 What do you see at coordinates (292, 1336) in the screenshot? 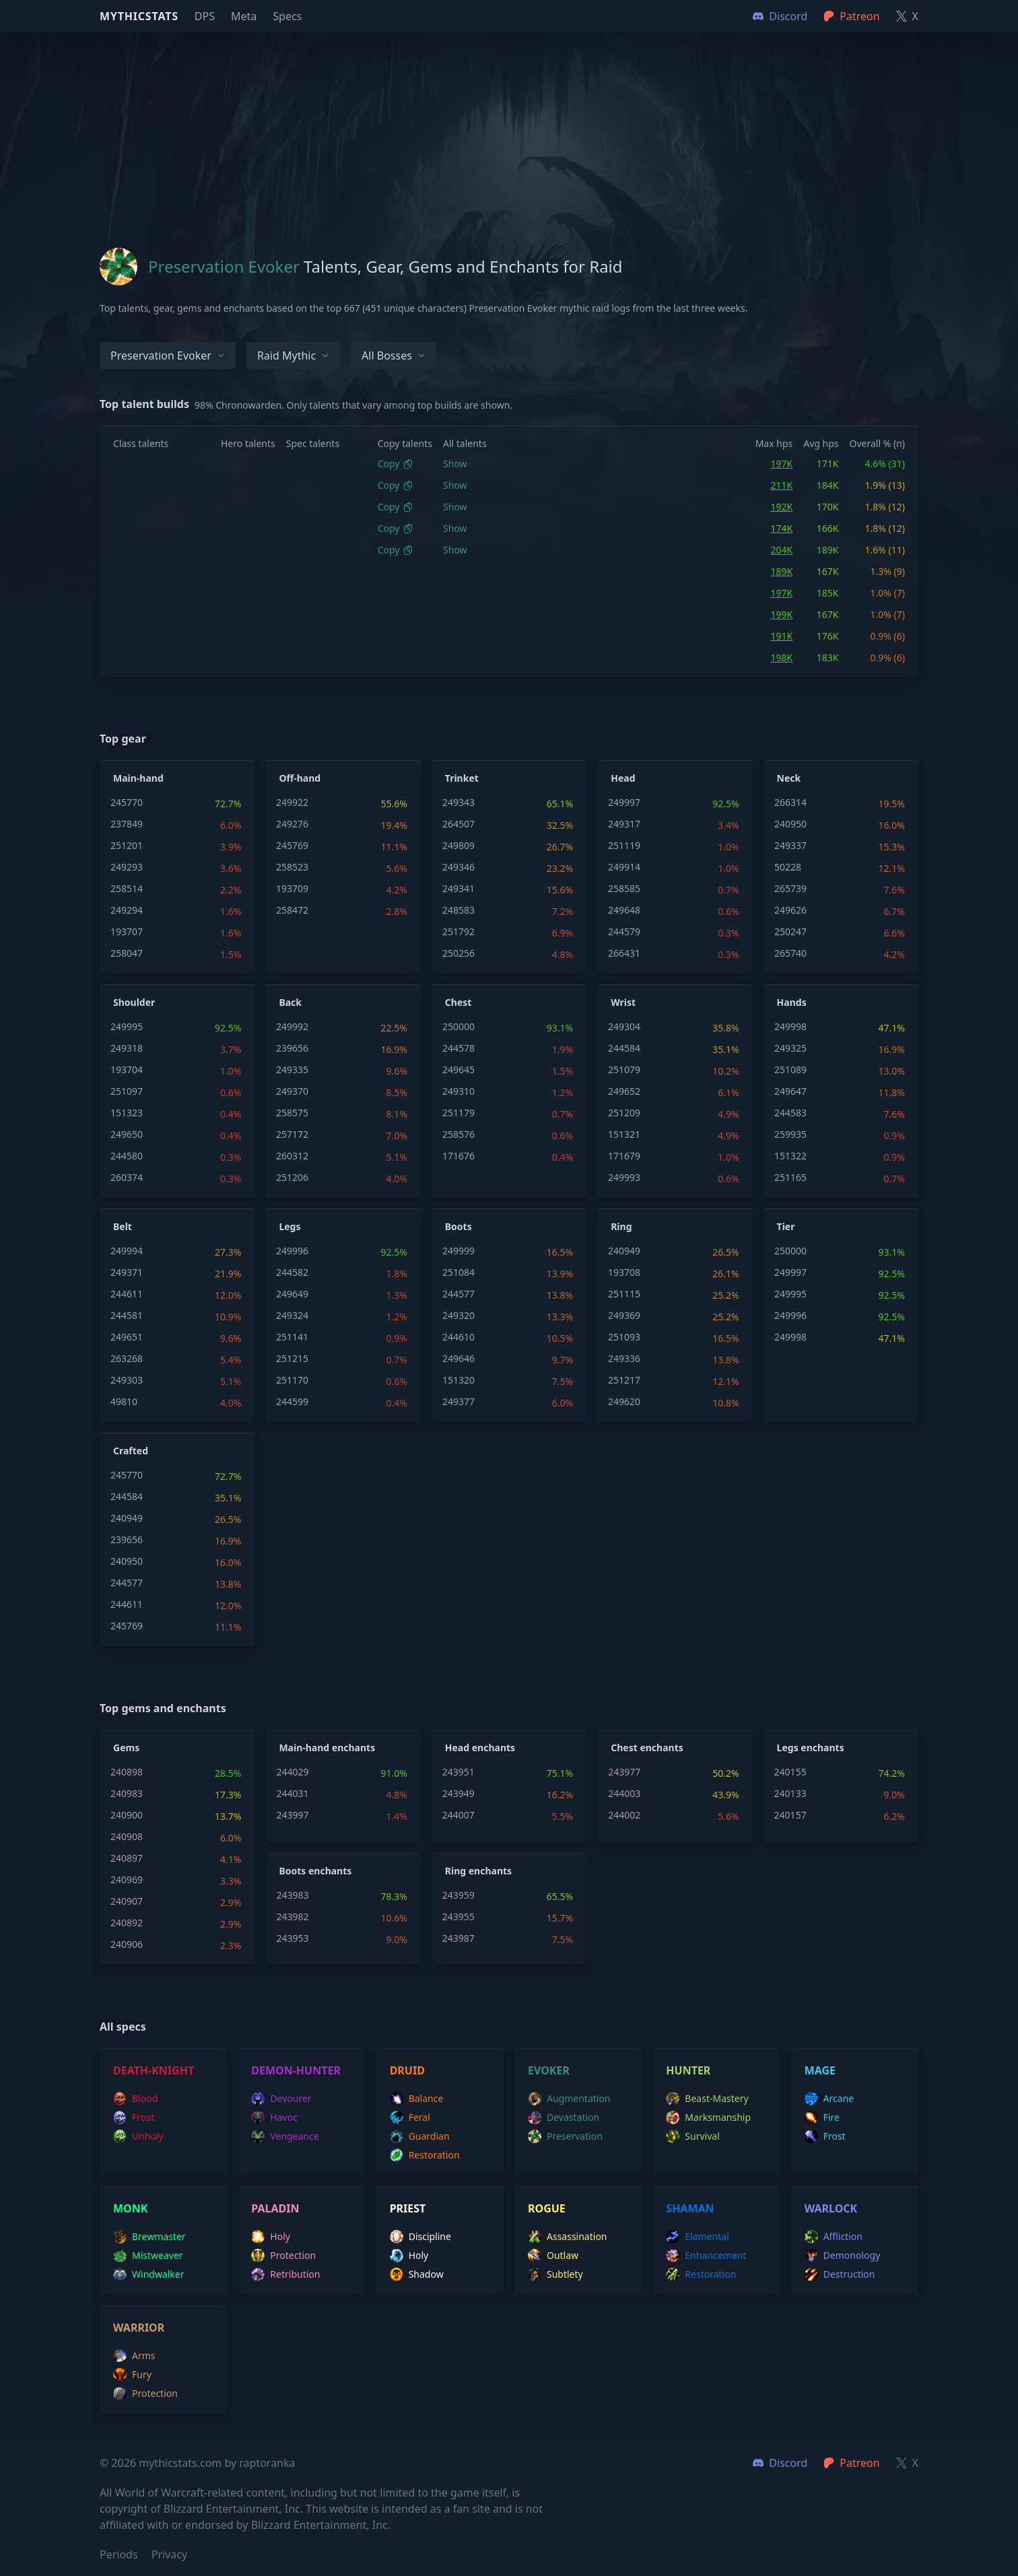
I see `251141` at bounding box center [292, 1336].